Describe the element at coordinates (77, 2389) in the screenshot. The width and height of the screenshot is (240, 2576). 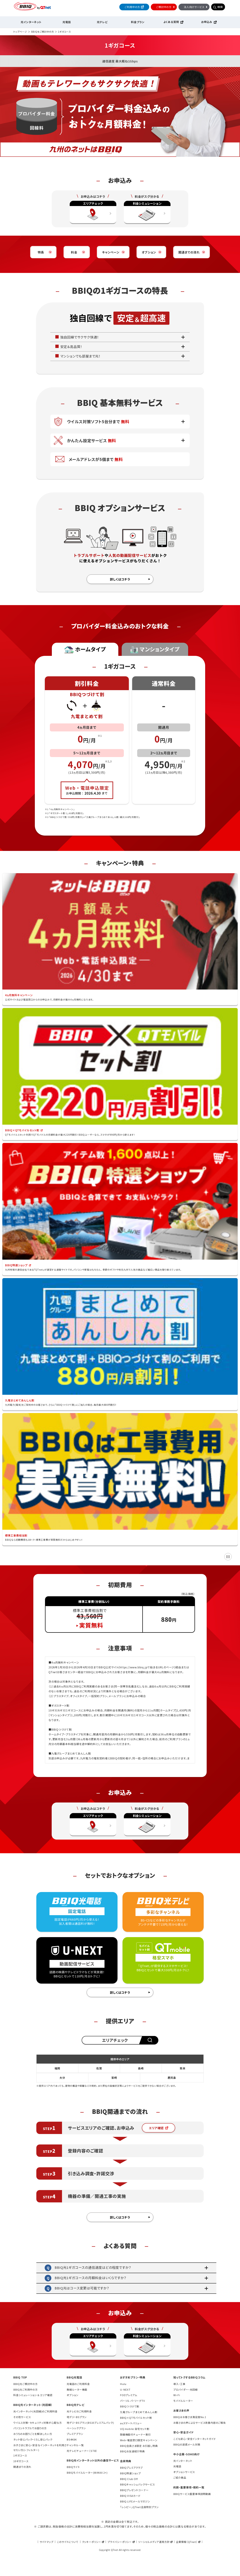
I see `無線ルーター機能` at that location.